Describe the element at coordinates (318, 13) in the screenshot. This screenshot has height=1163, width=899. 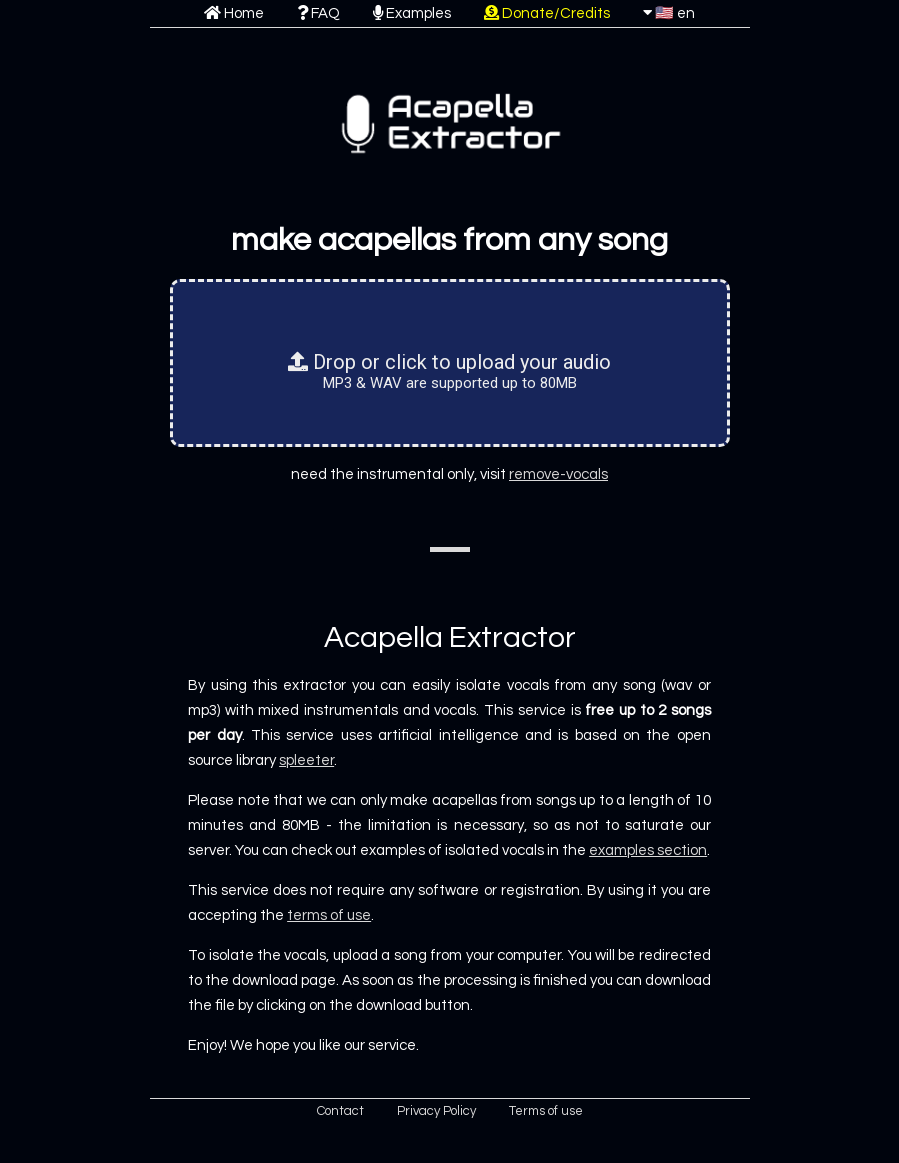
I see `FAQ` at that location.